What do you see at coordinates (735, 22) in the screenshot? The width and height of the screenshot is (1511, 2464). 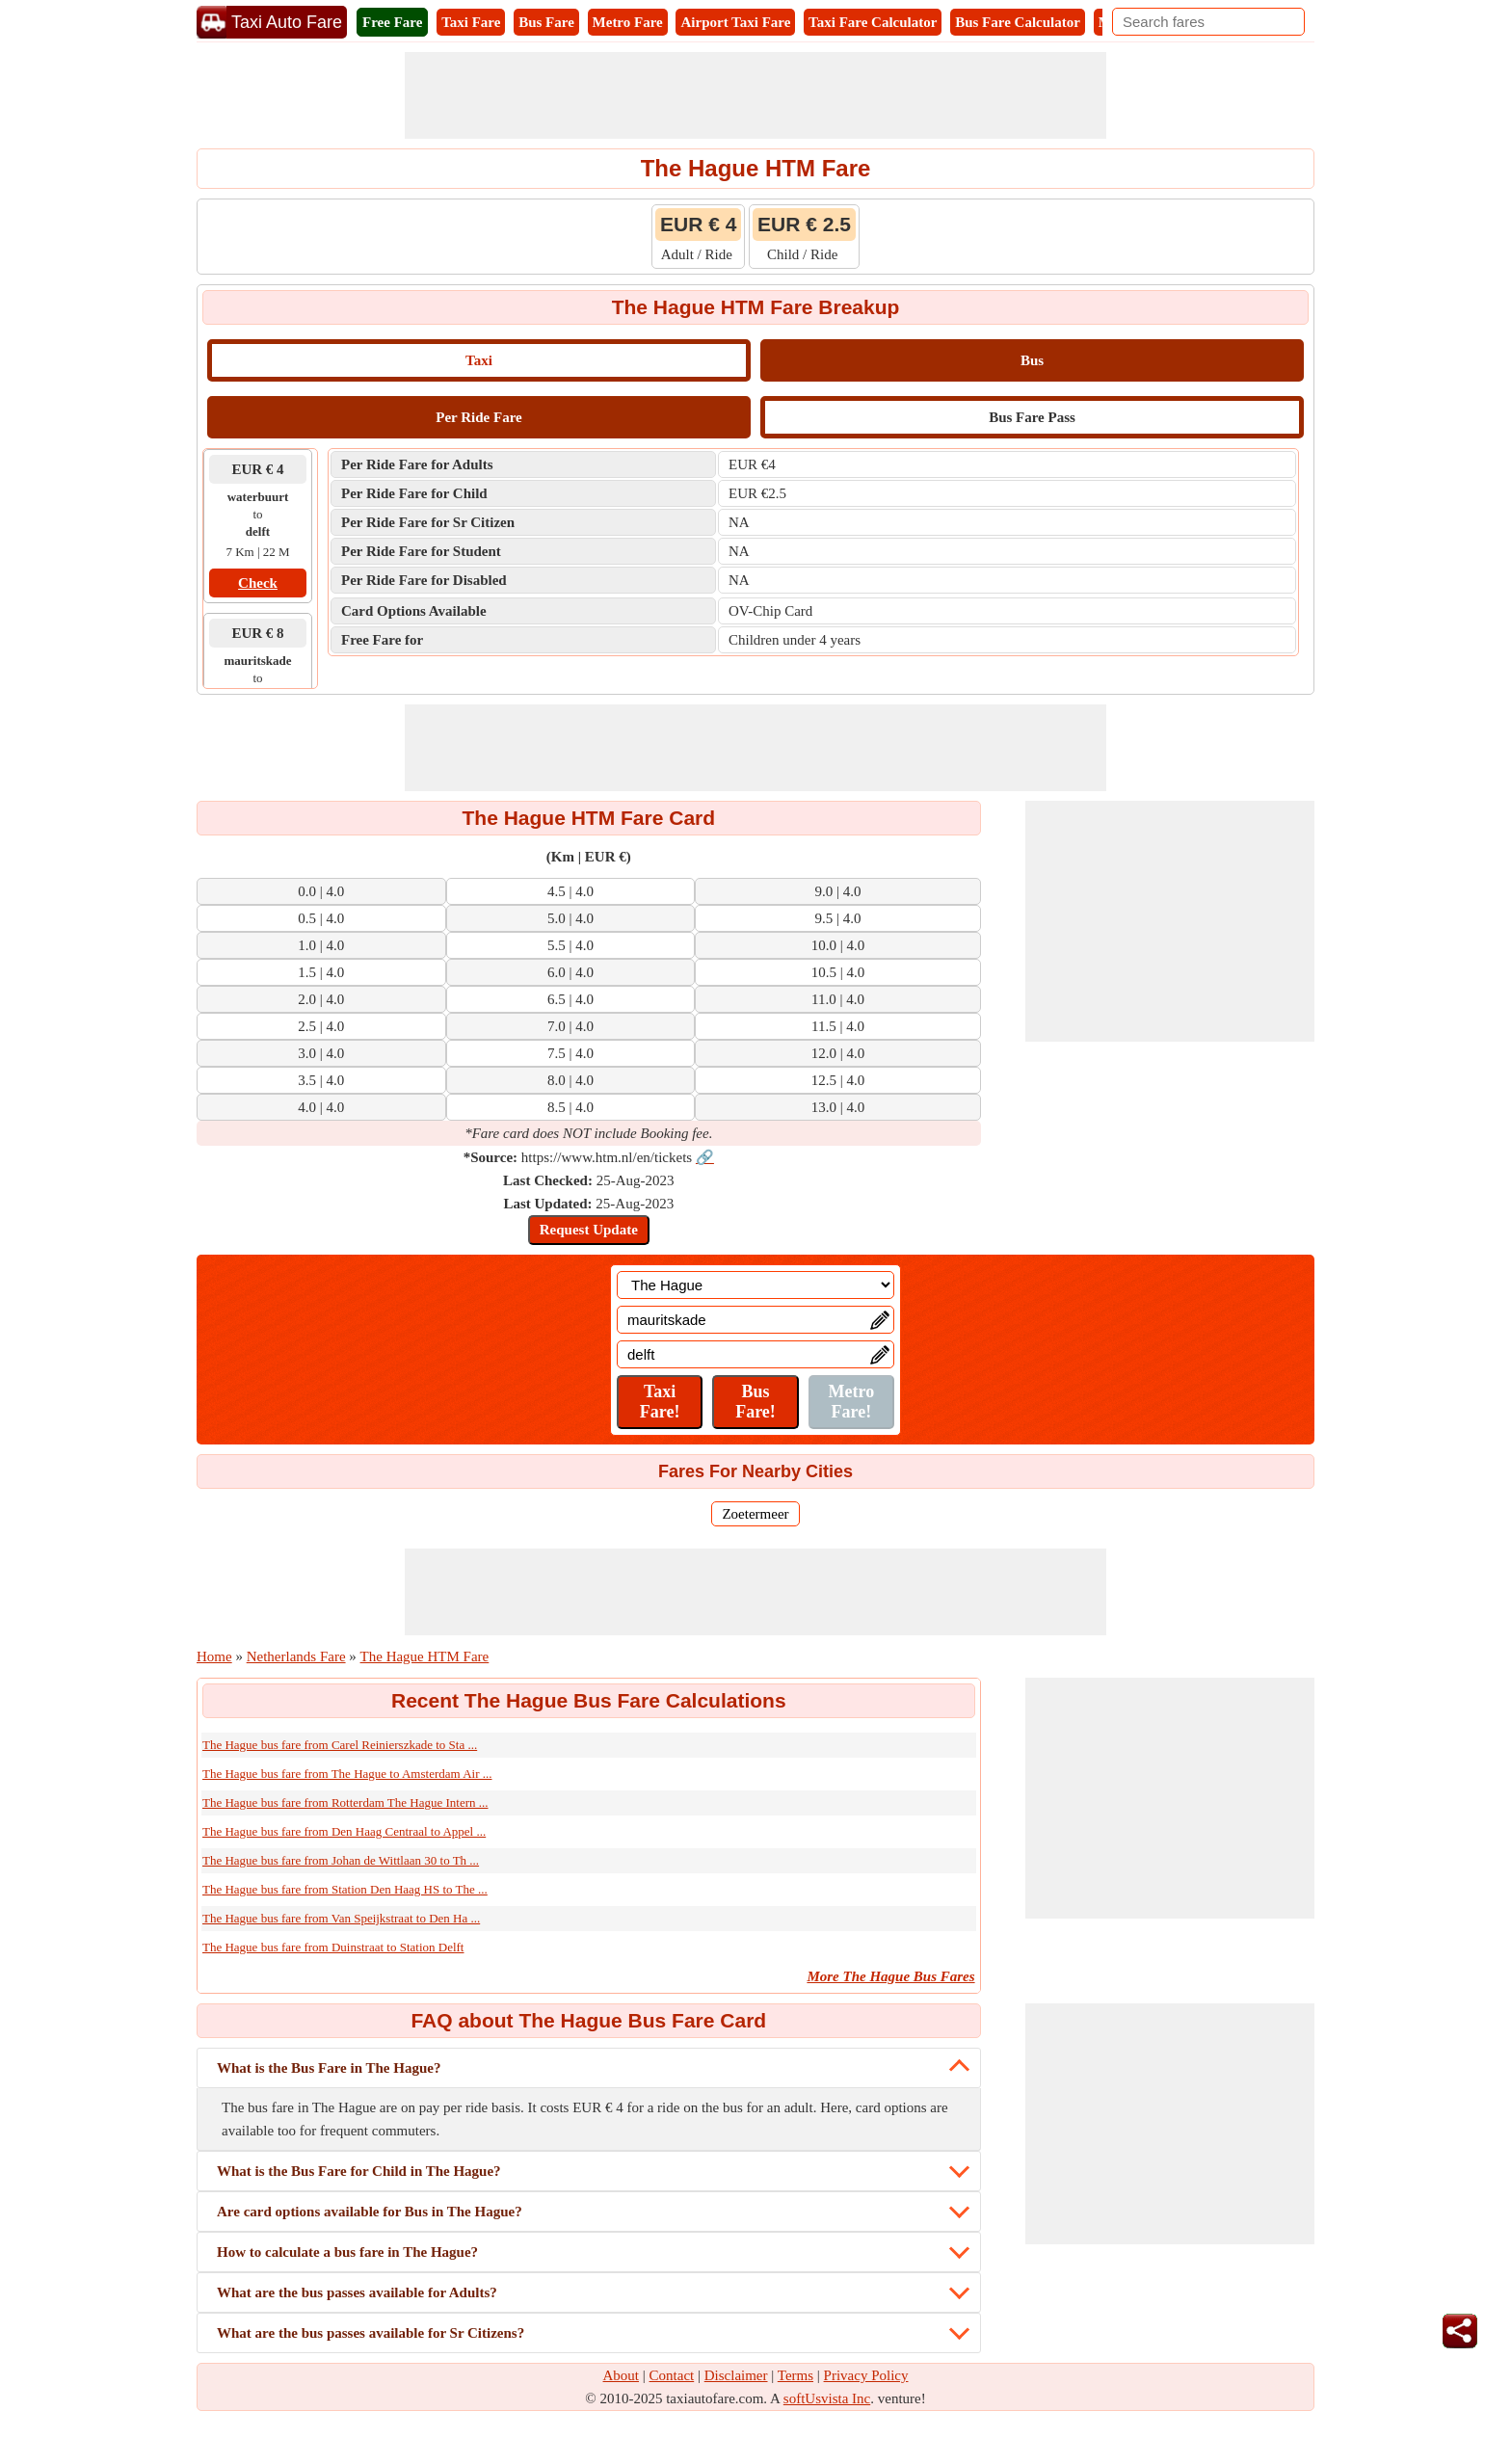 I see `Airport Taxi Fare` at bounding box center [735, 22].